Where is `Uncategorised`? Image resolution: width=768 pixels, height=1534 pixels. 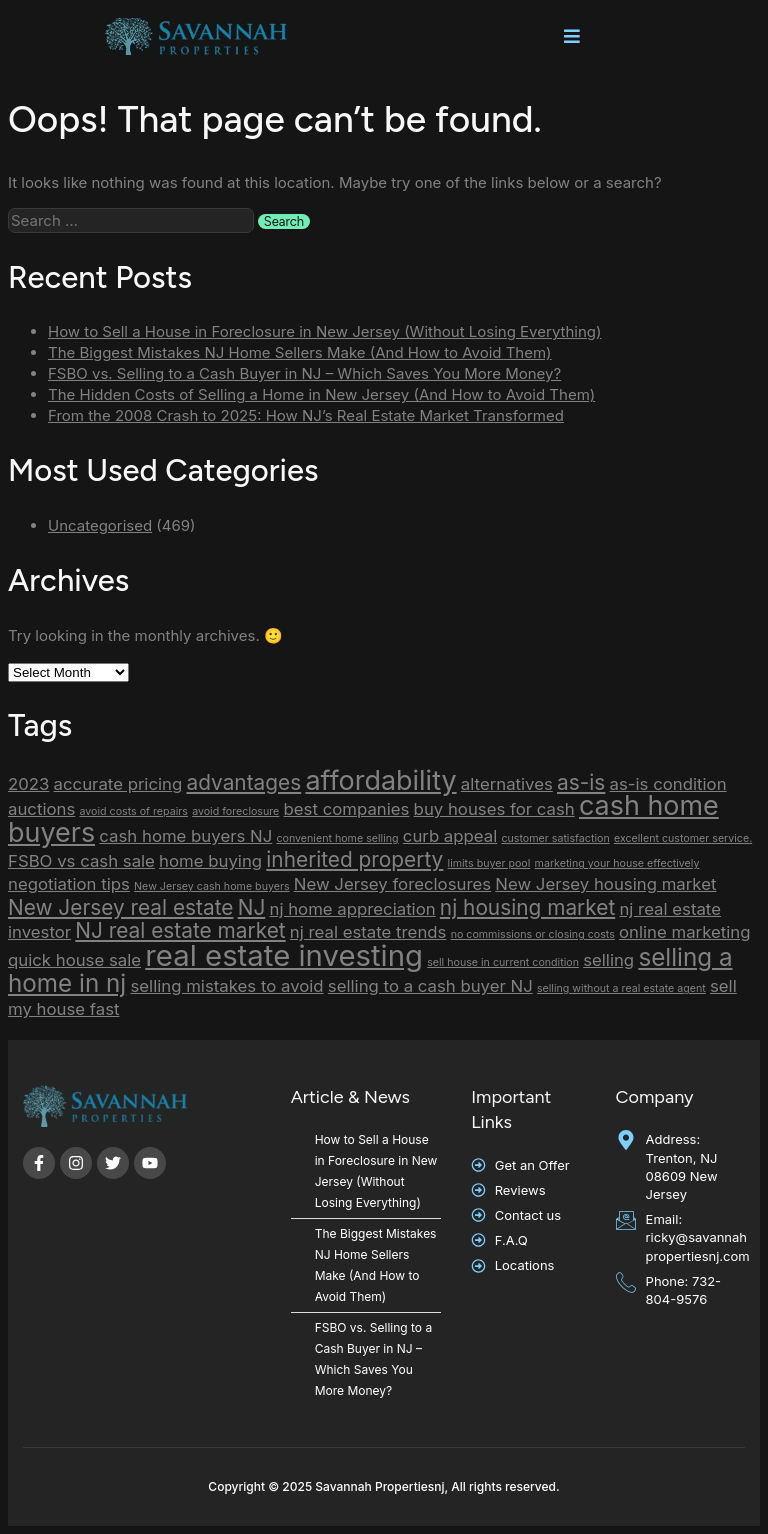
Uncategorised is located at coordinates (100, 525).